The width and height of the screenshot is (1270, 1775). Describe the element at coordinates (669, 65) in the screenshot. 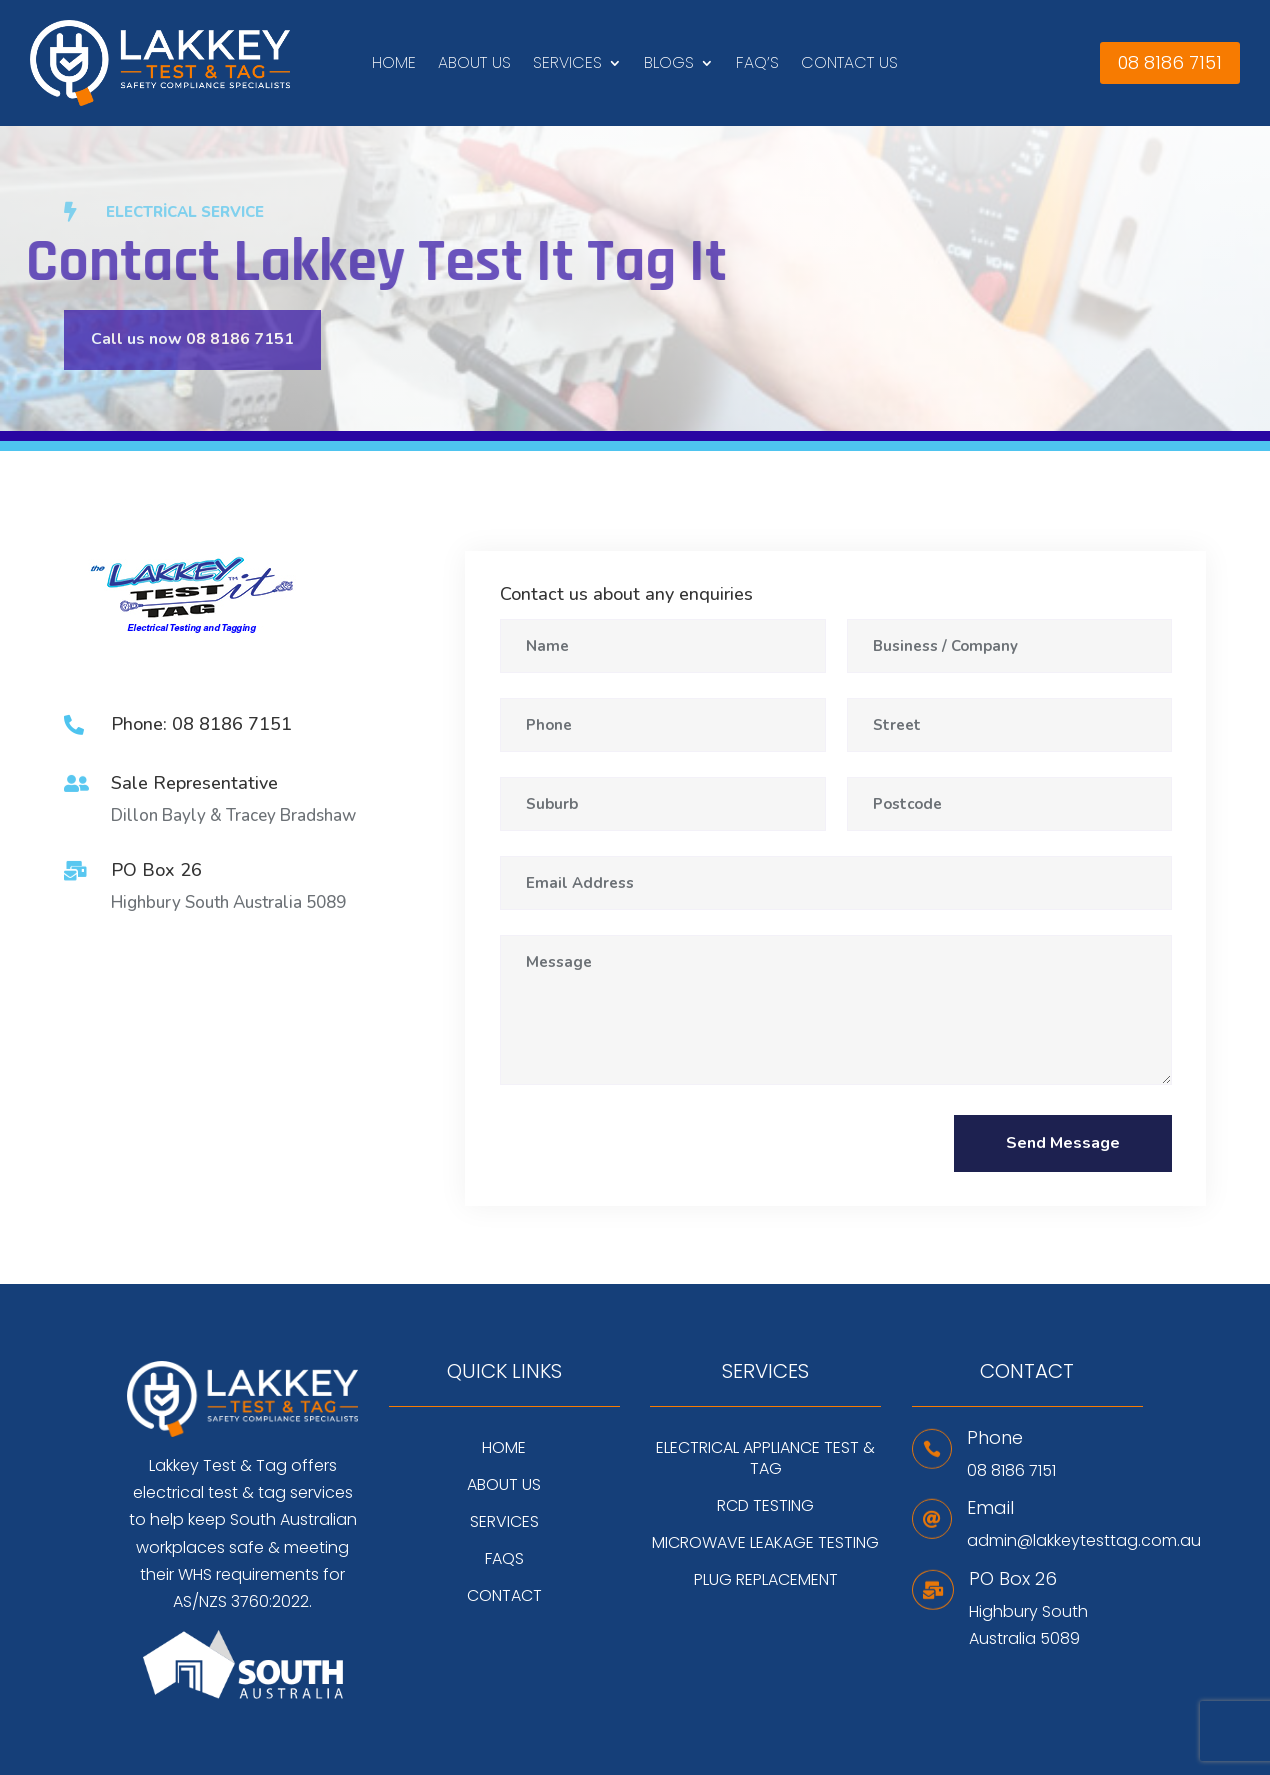

I see `Blogs` at that location.